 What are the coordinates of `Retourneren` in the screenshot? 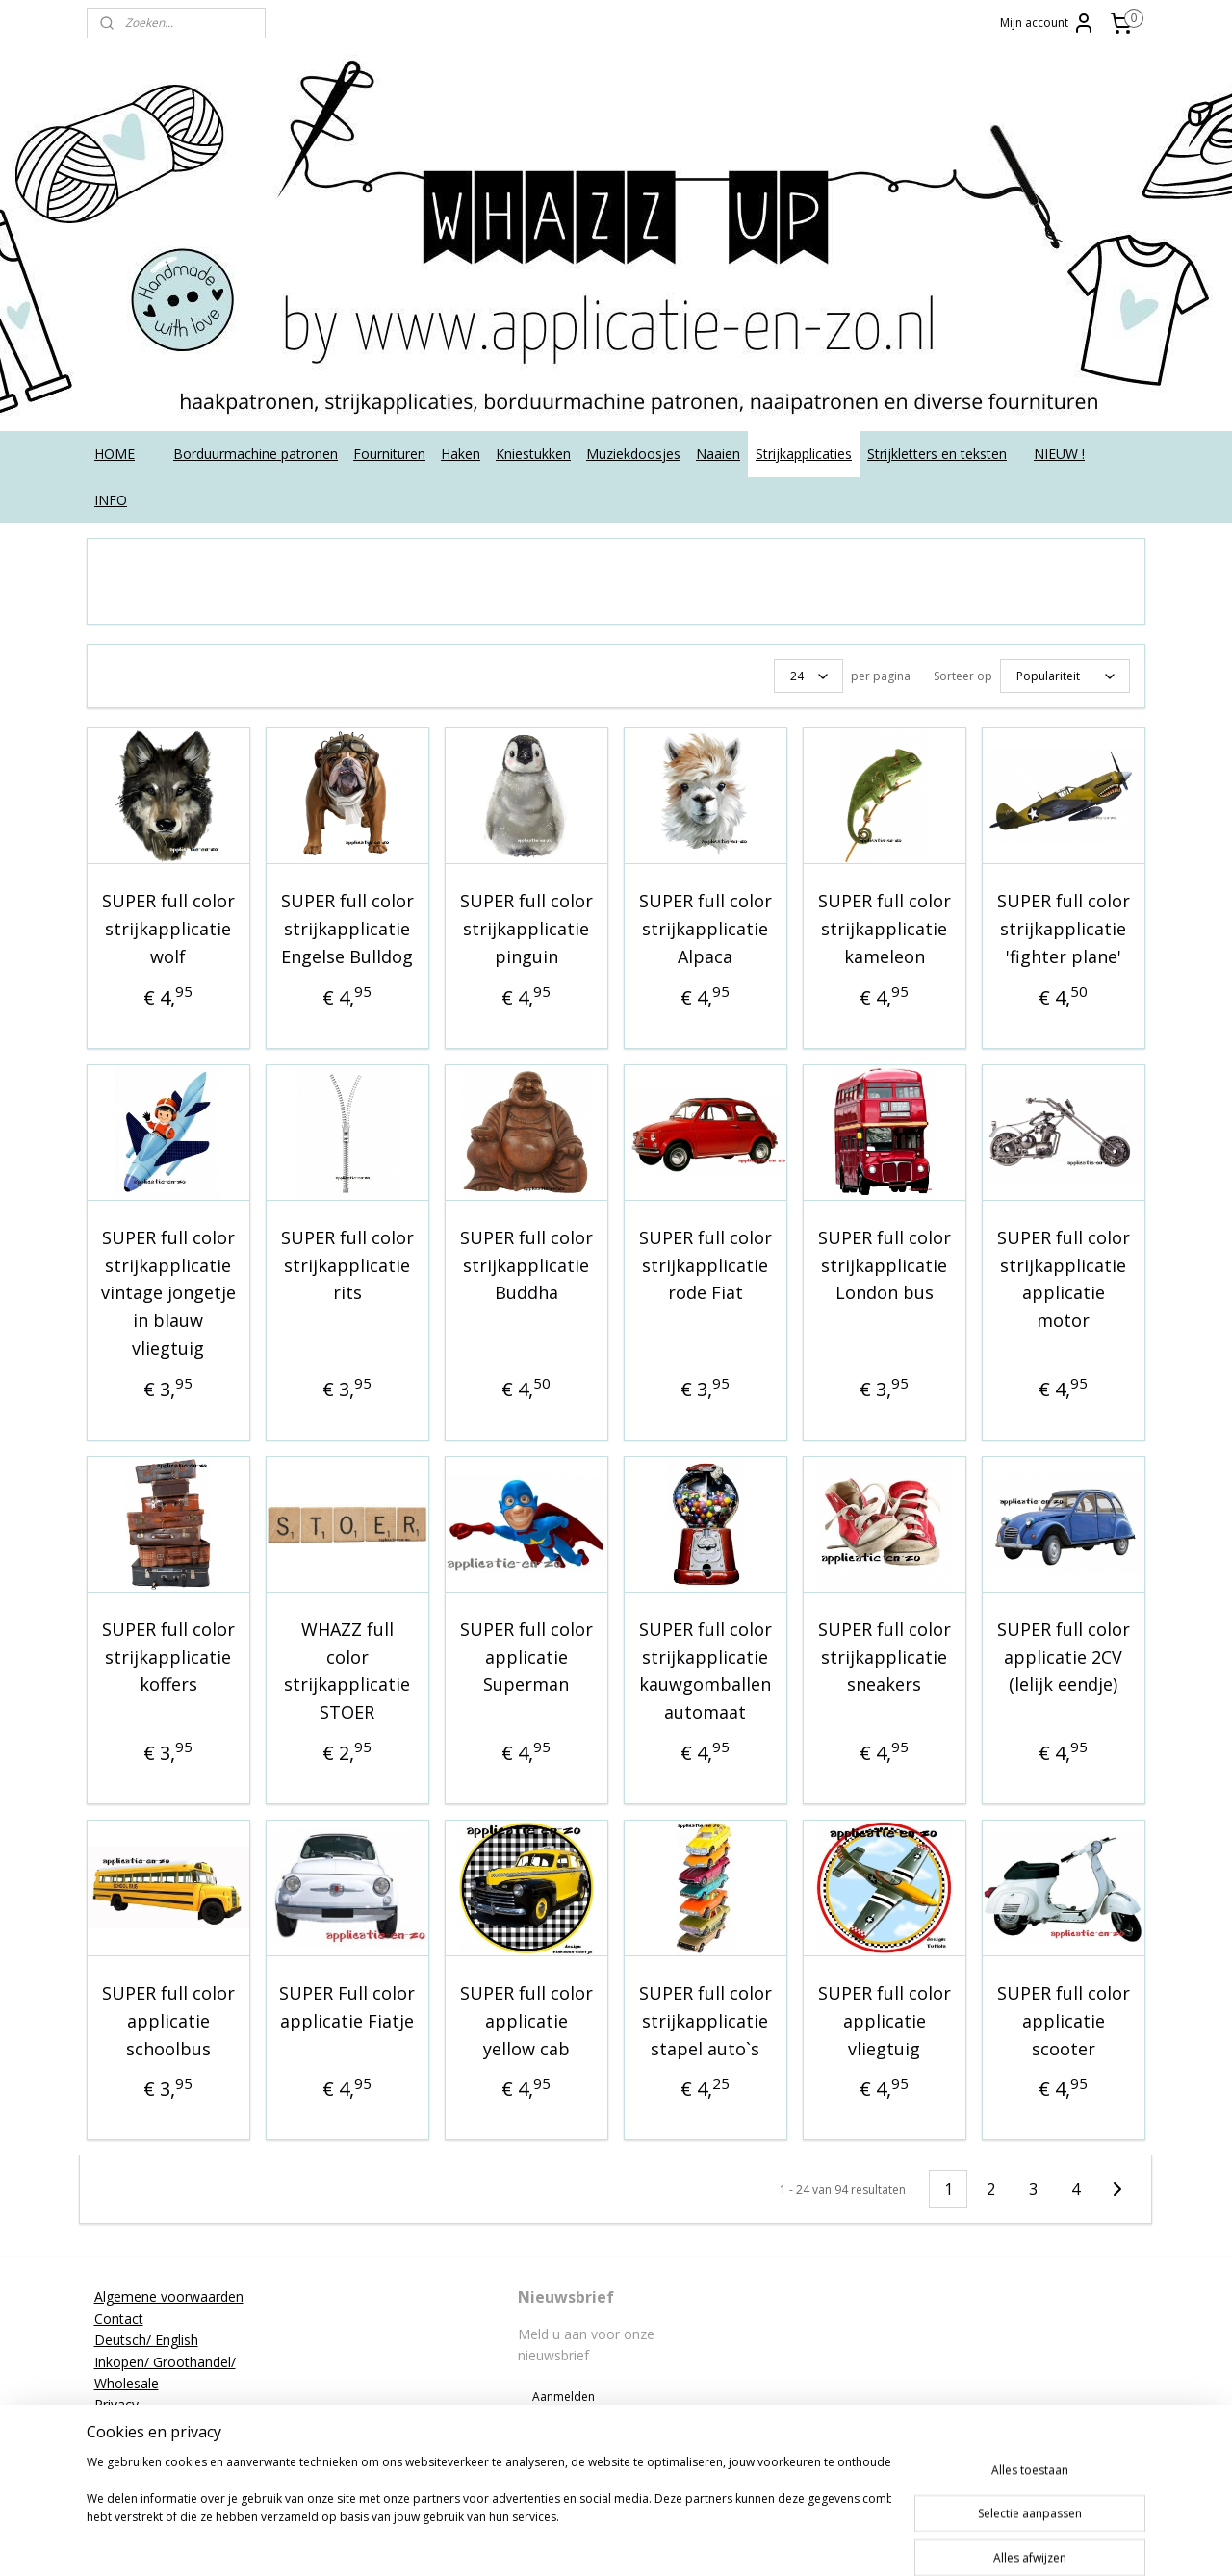 It's located at (133, 2426).